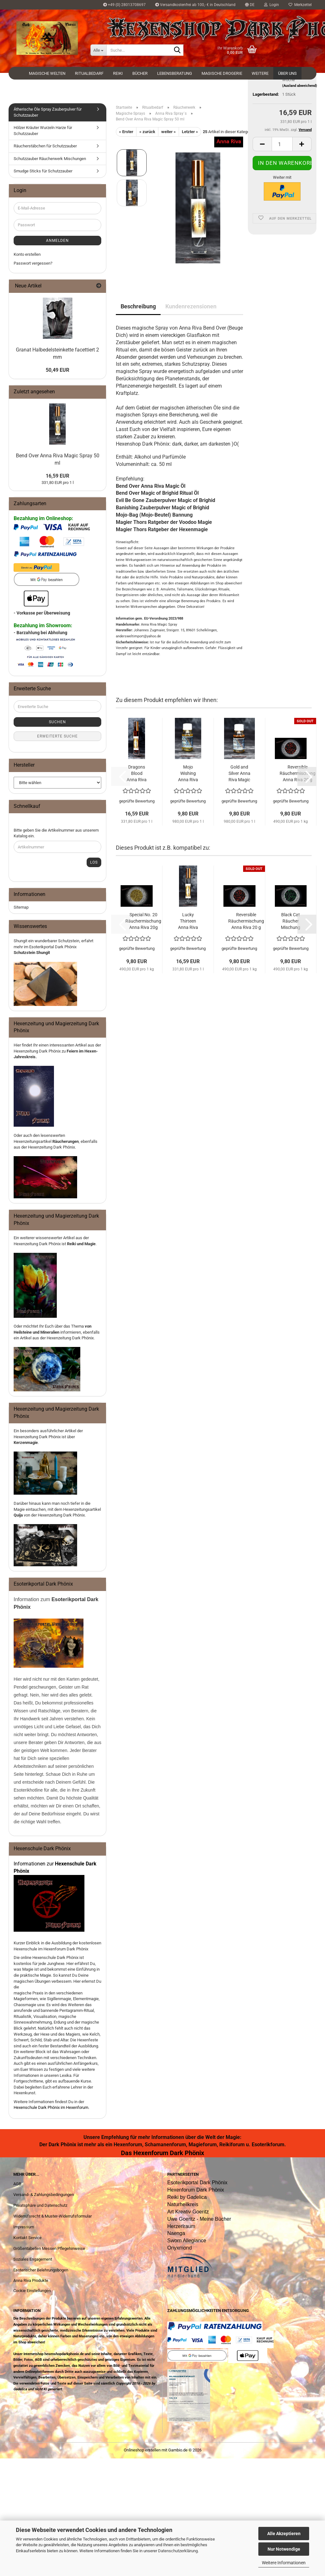  I want to click on Dragons Blood Anna Riva Magic Spray 50 ml, so click(137, 773).